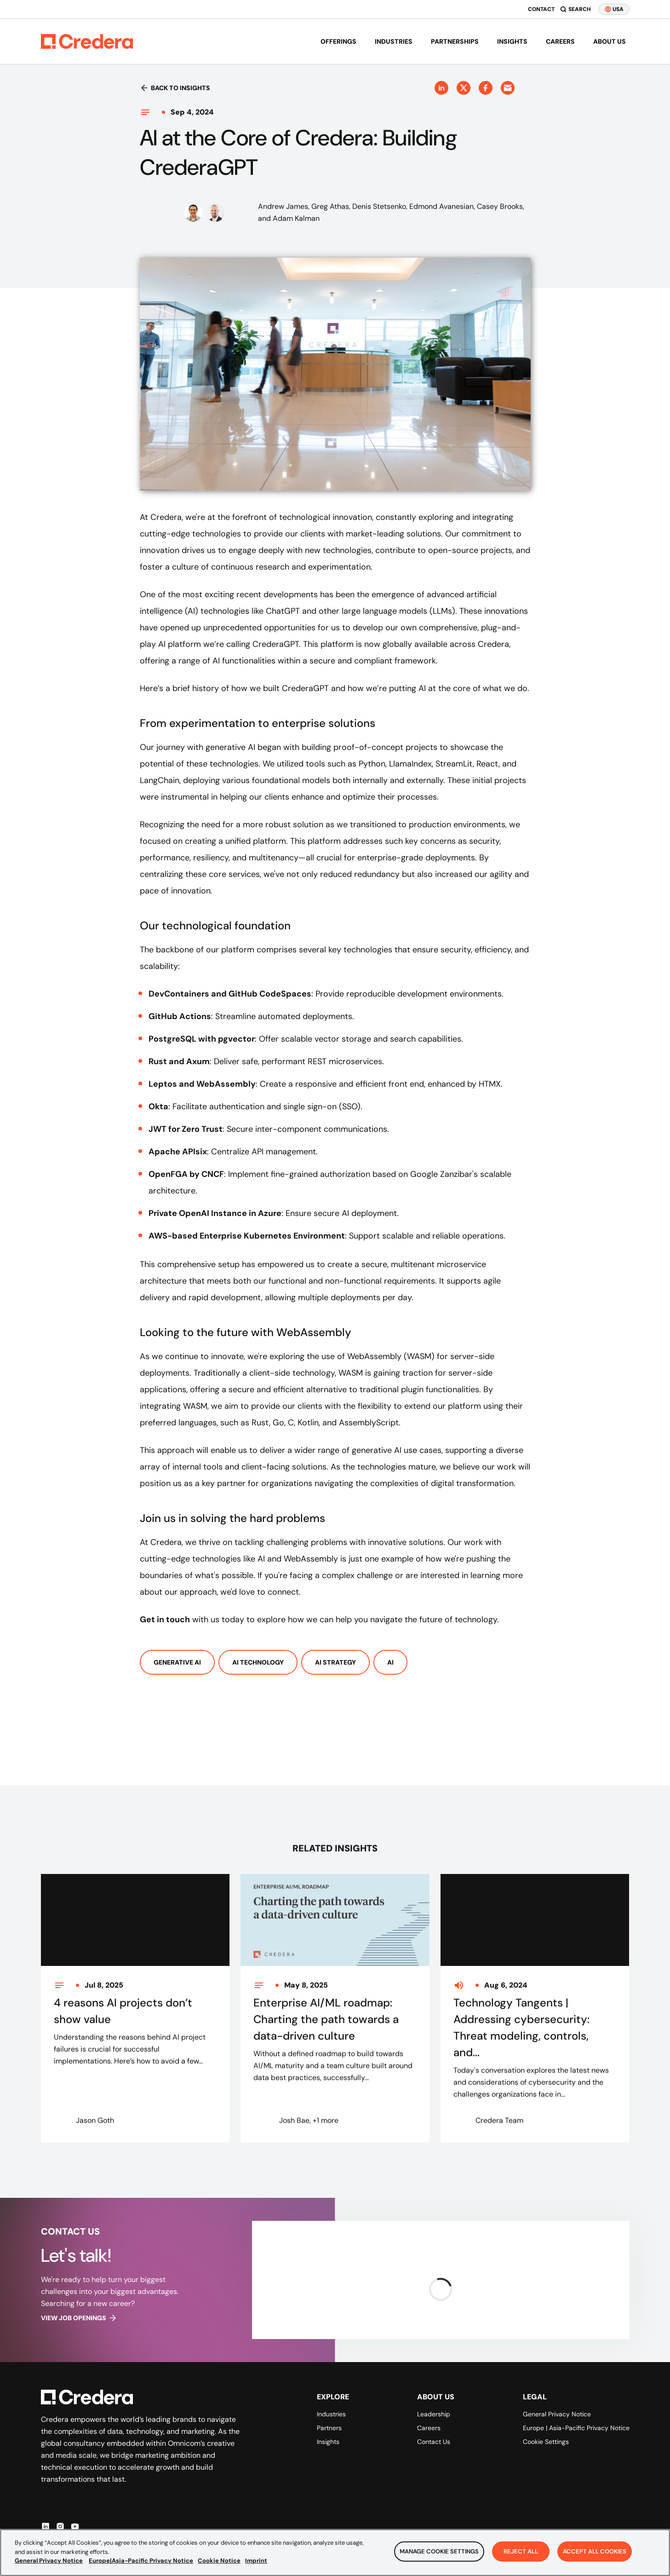  What do you see at coordinates (79, 2317) in the screenshot?
I see `View job openings` at bounding box center [79, 2317].